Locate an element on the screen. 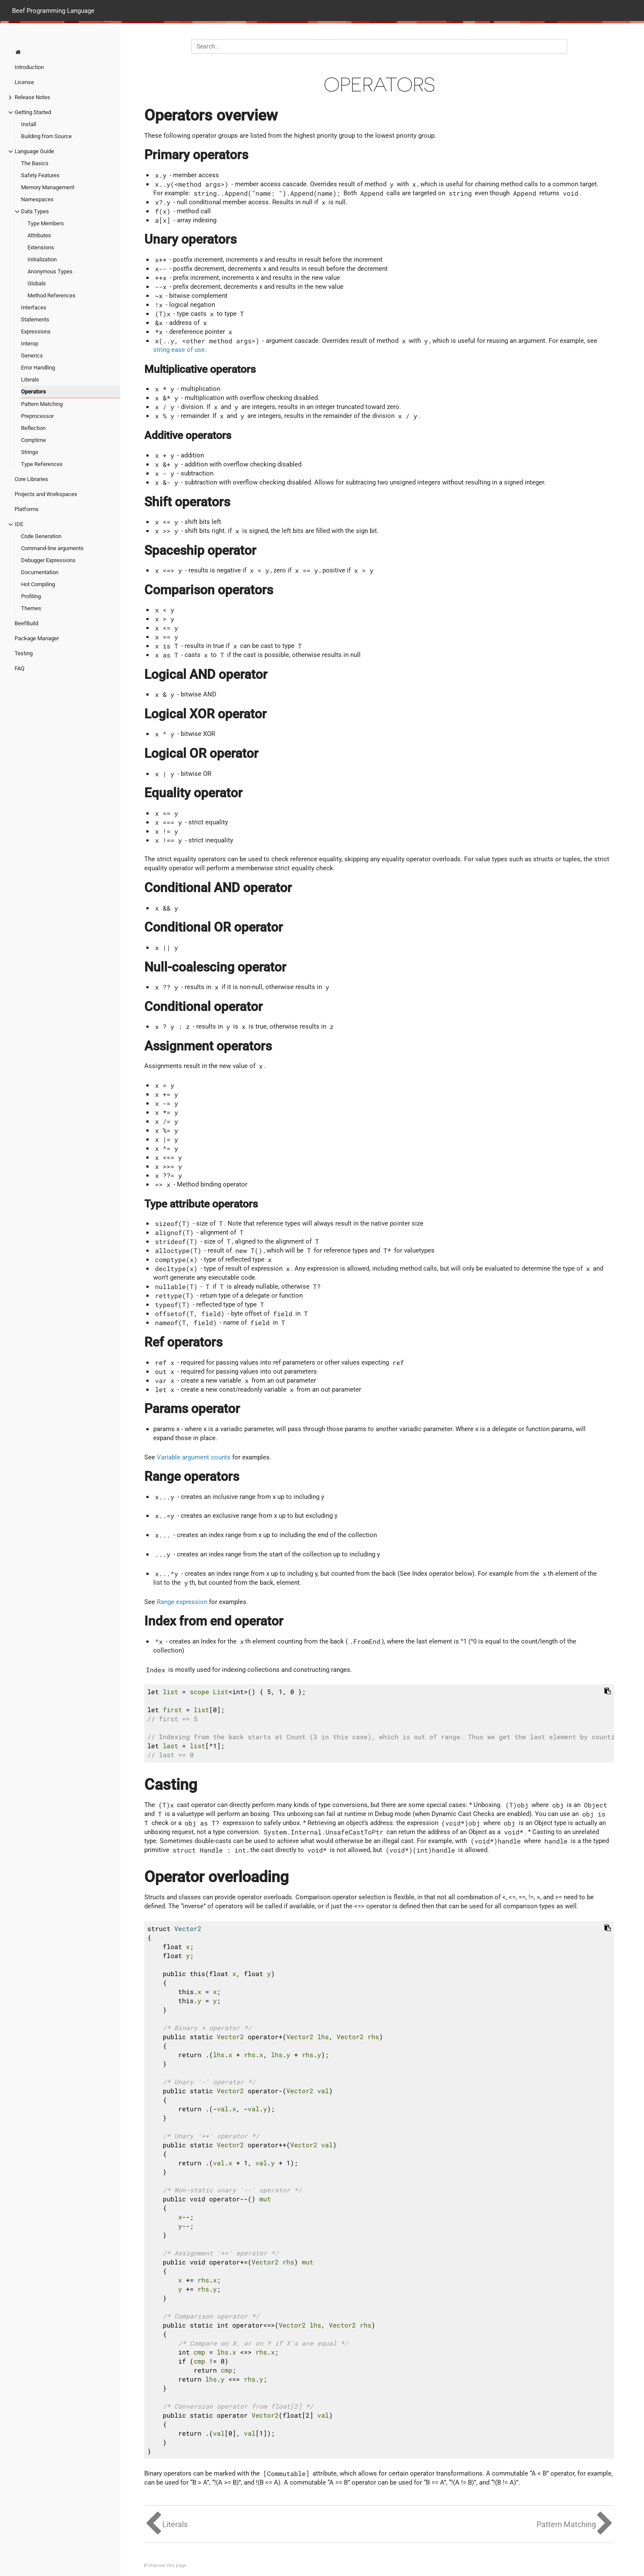  Building from Source is located at coordinates (46, 136).